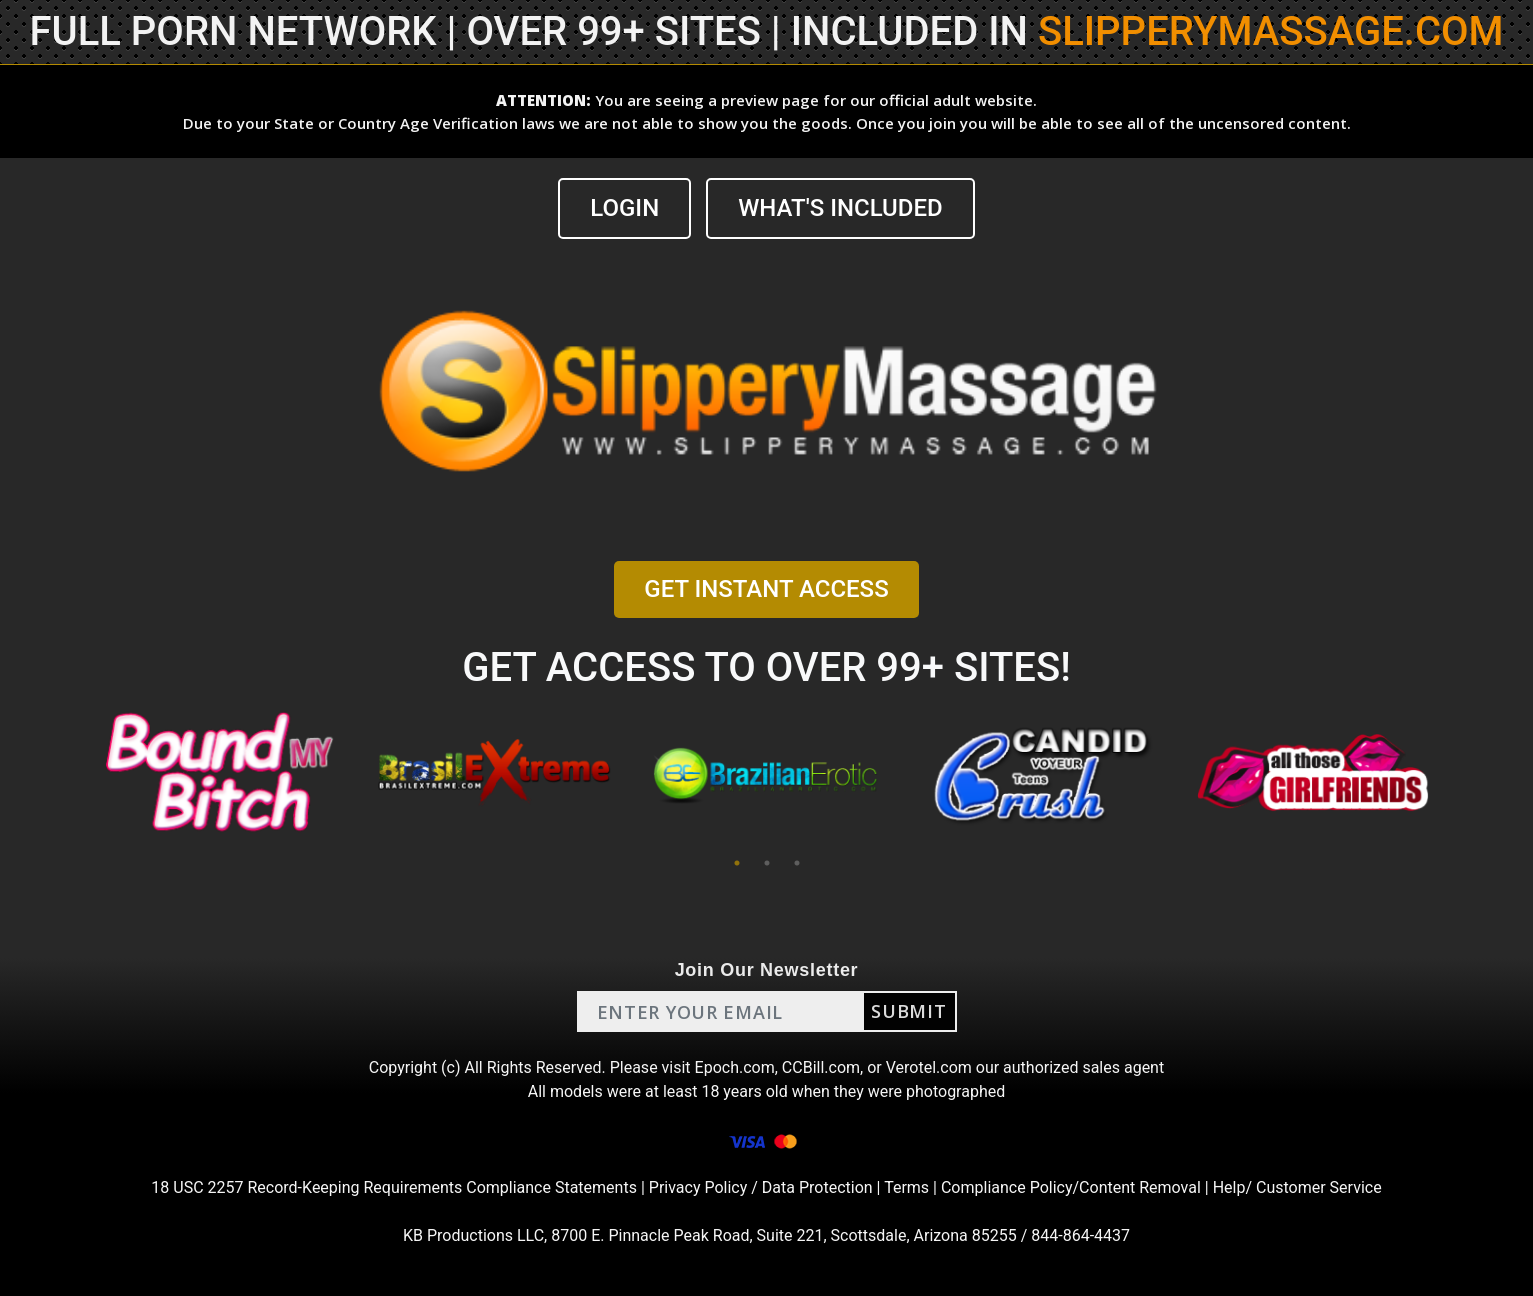 The image size is (1533, 1296). I want to click on Verotel.com, so click(929, 1067).